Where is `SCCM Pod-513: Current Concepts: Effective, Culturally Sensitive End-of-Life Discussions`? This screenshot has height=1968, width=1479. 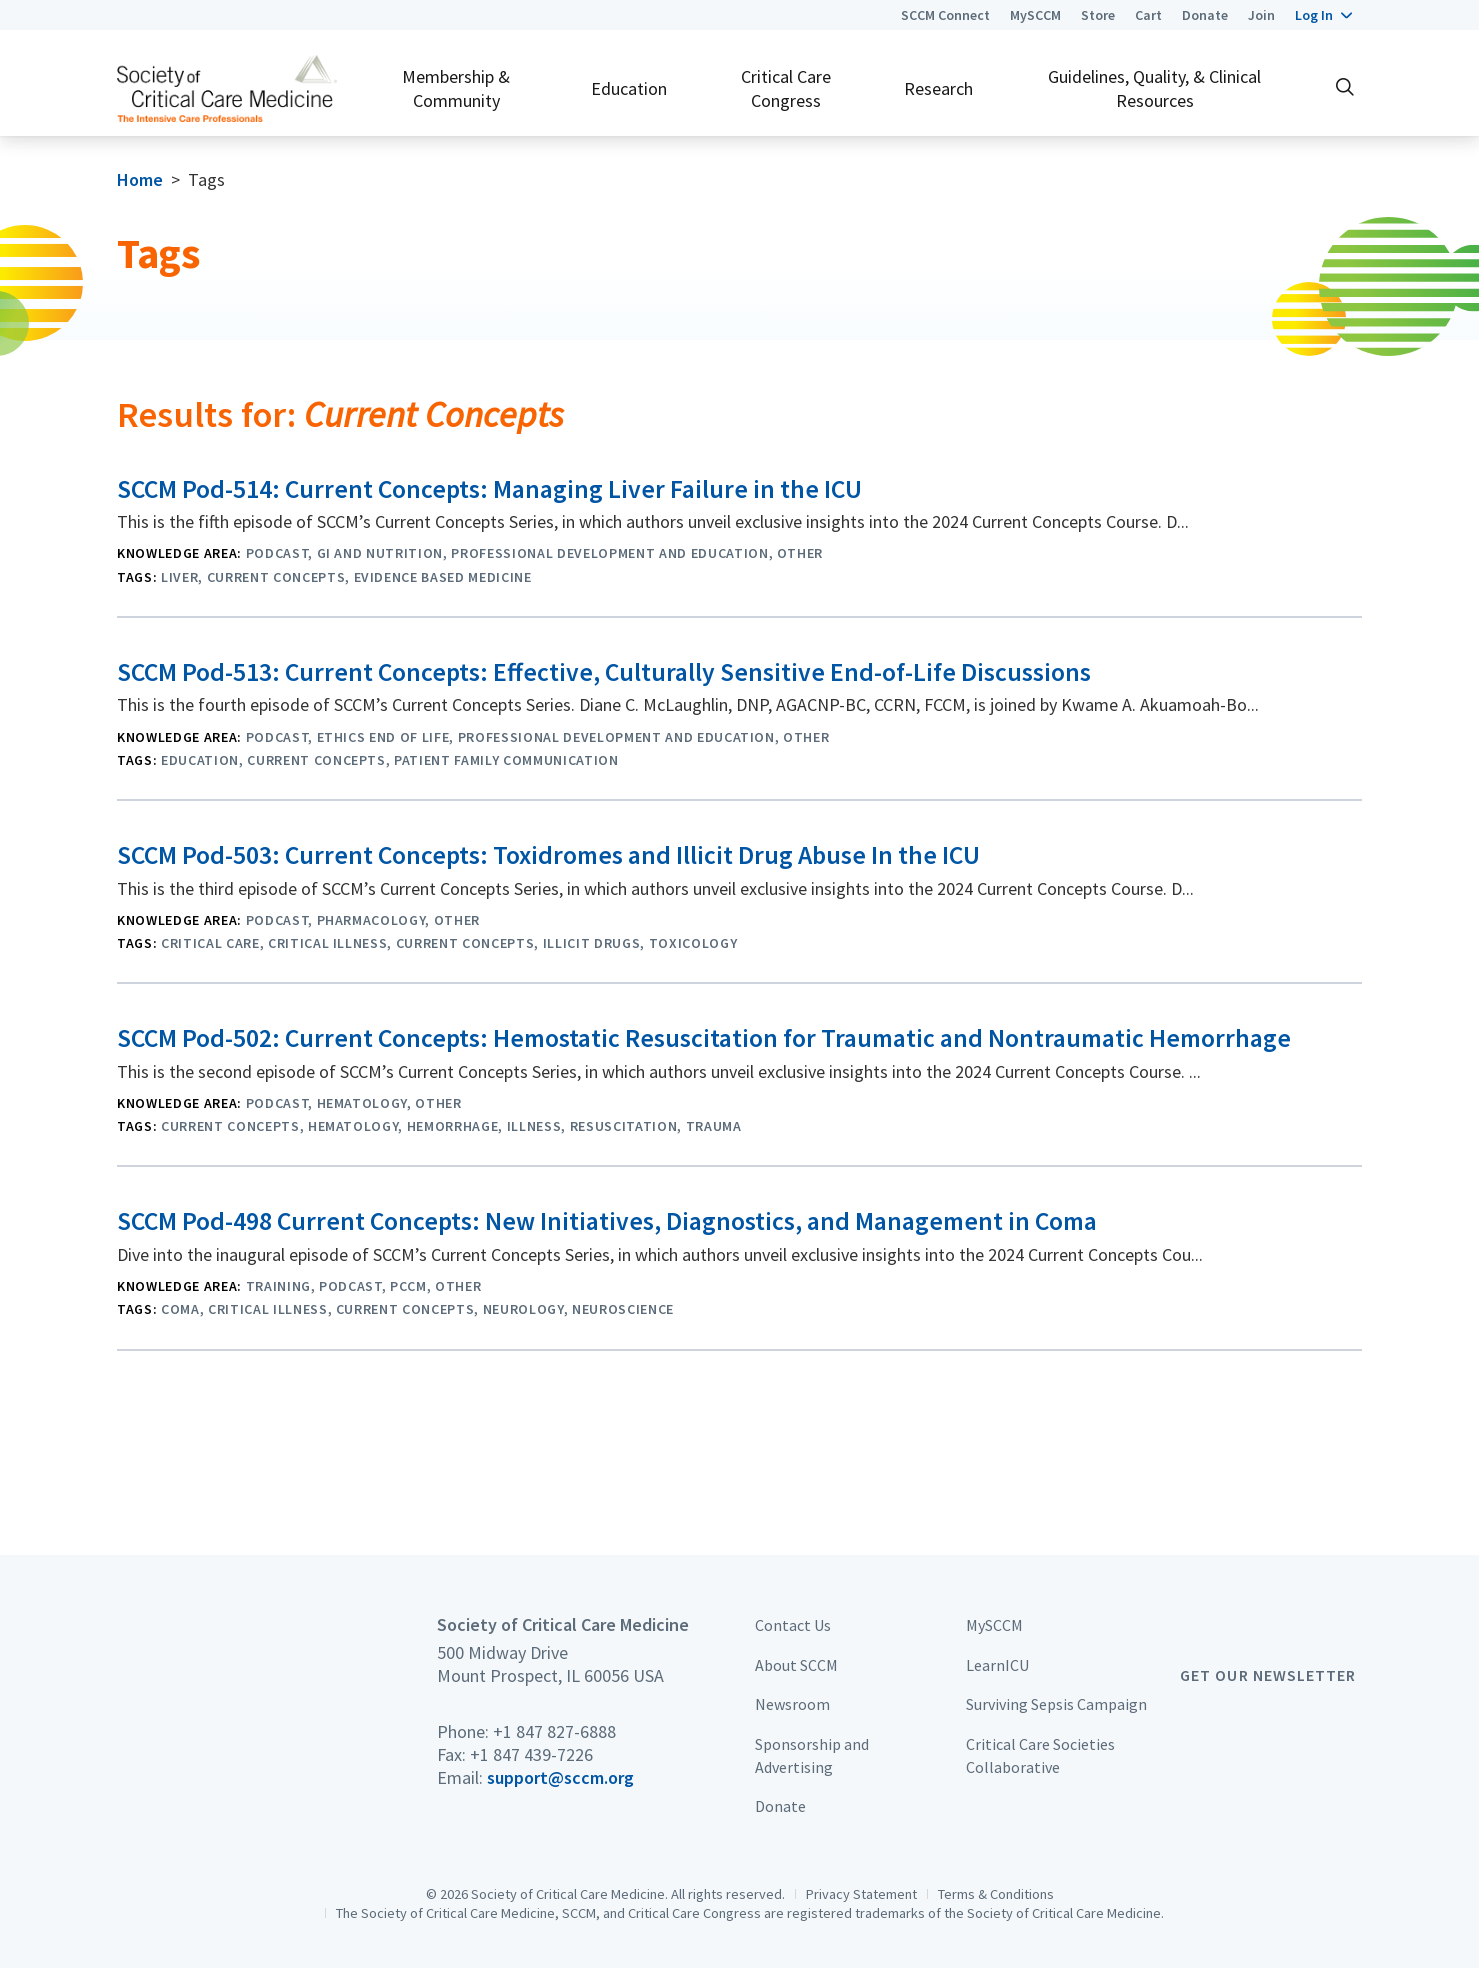 SCCM Pod-513: Current Concepts: Effective, Culturally Sensitive End-of-Life Discussions is located at coordinates (604, 672).